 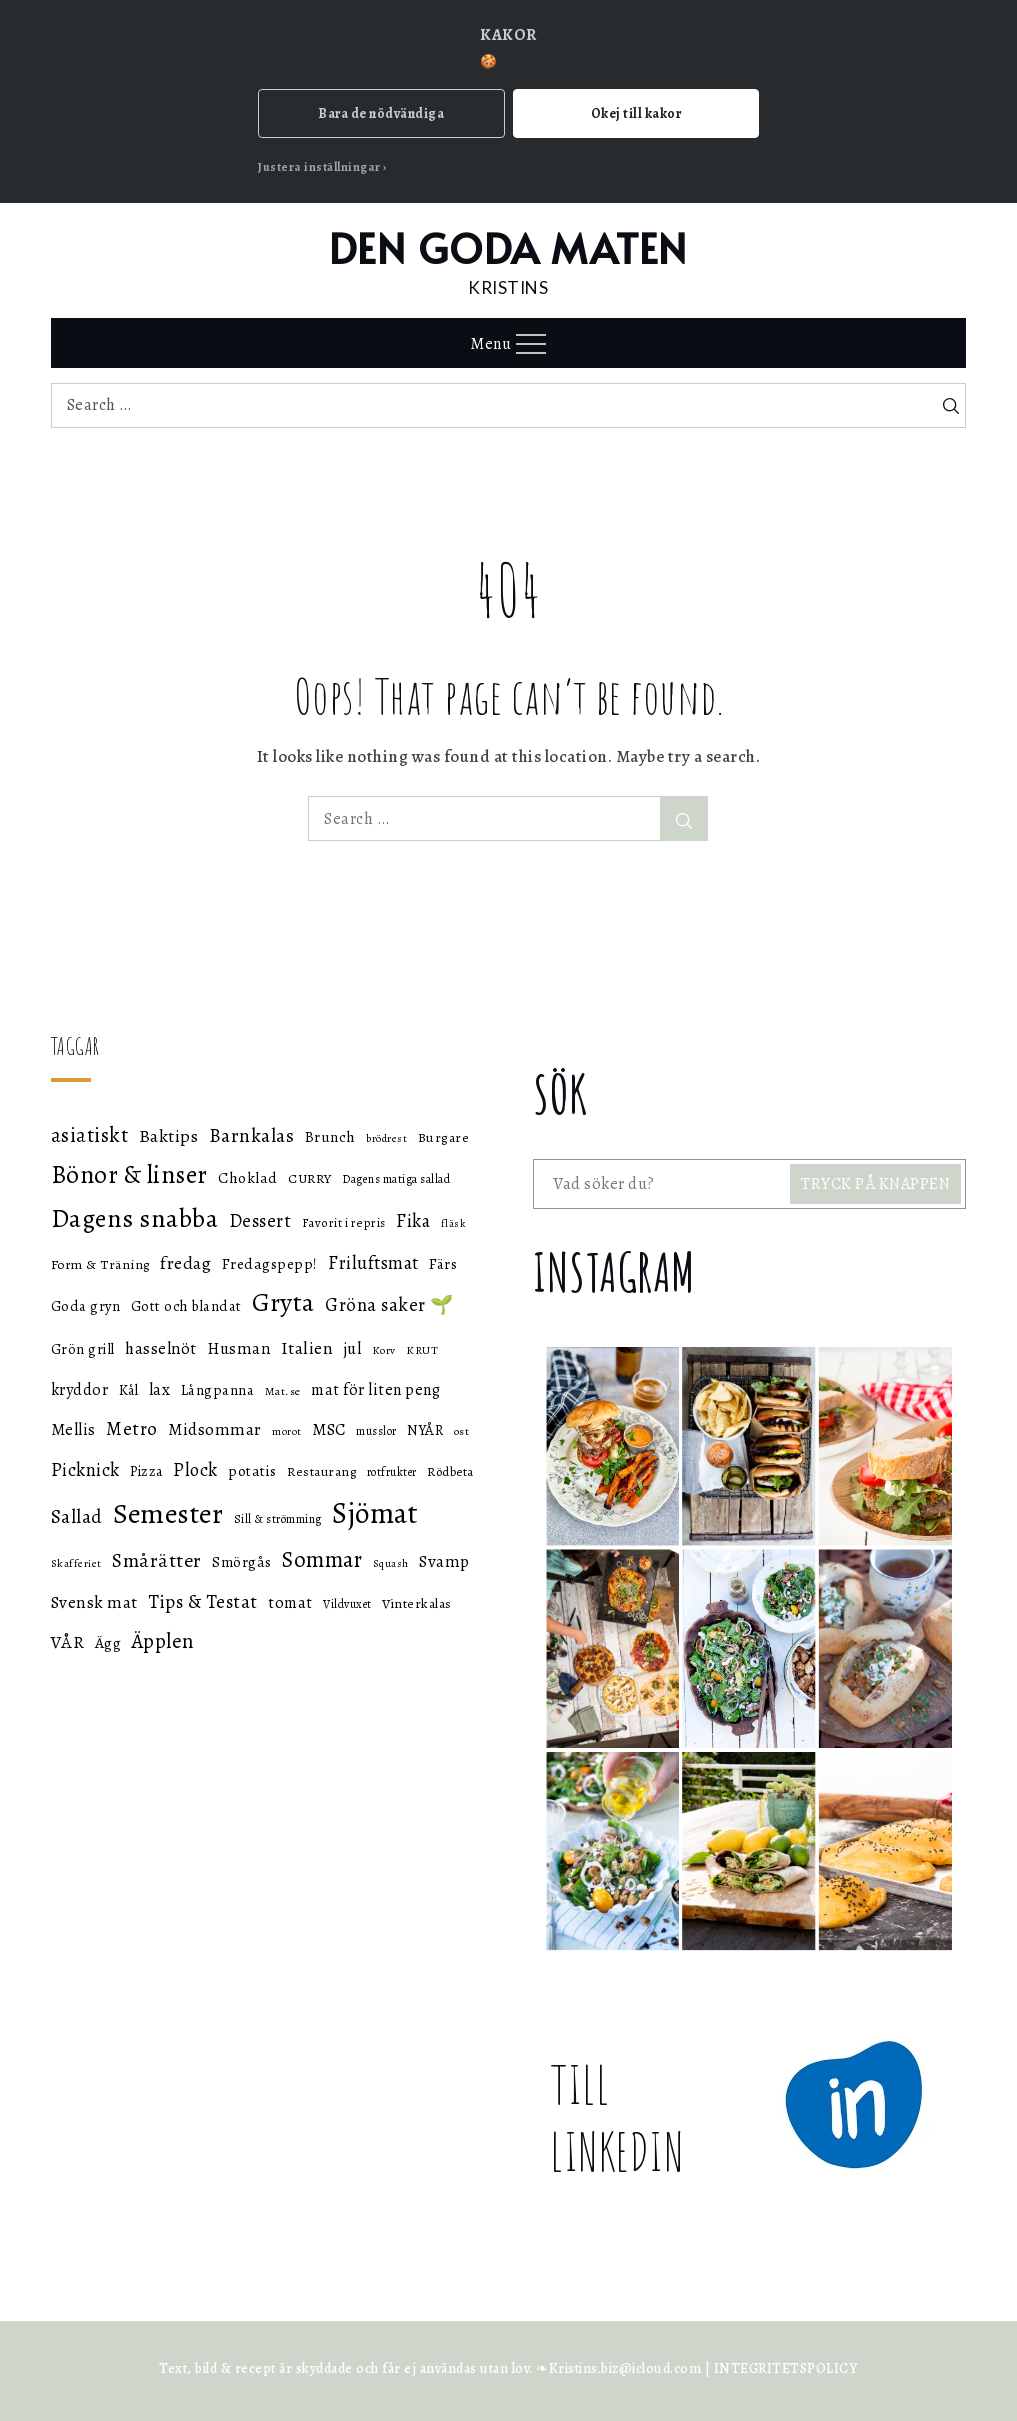 What do you see at coordinates (260, 1220) in the screenshot?
I see `Dessert [Dessert (78 objekt)]` at bounding box center [260, 1220].